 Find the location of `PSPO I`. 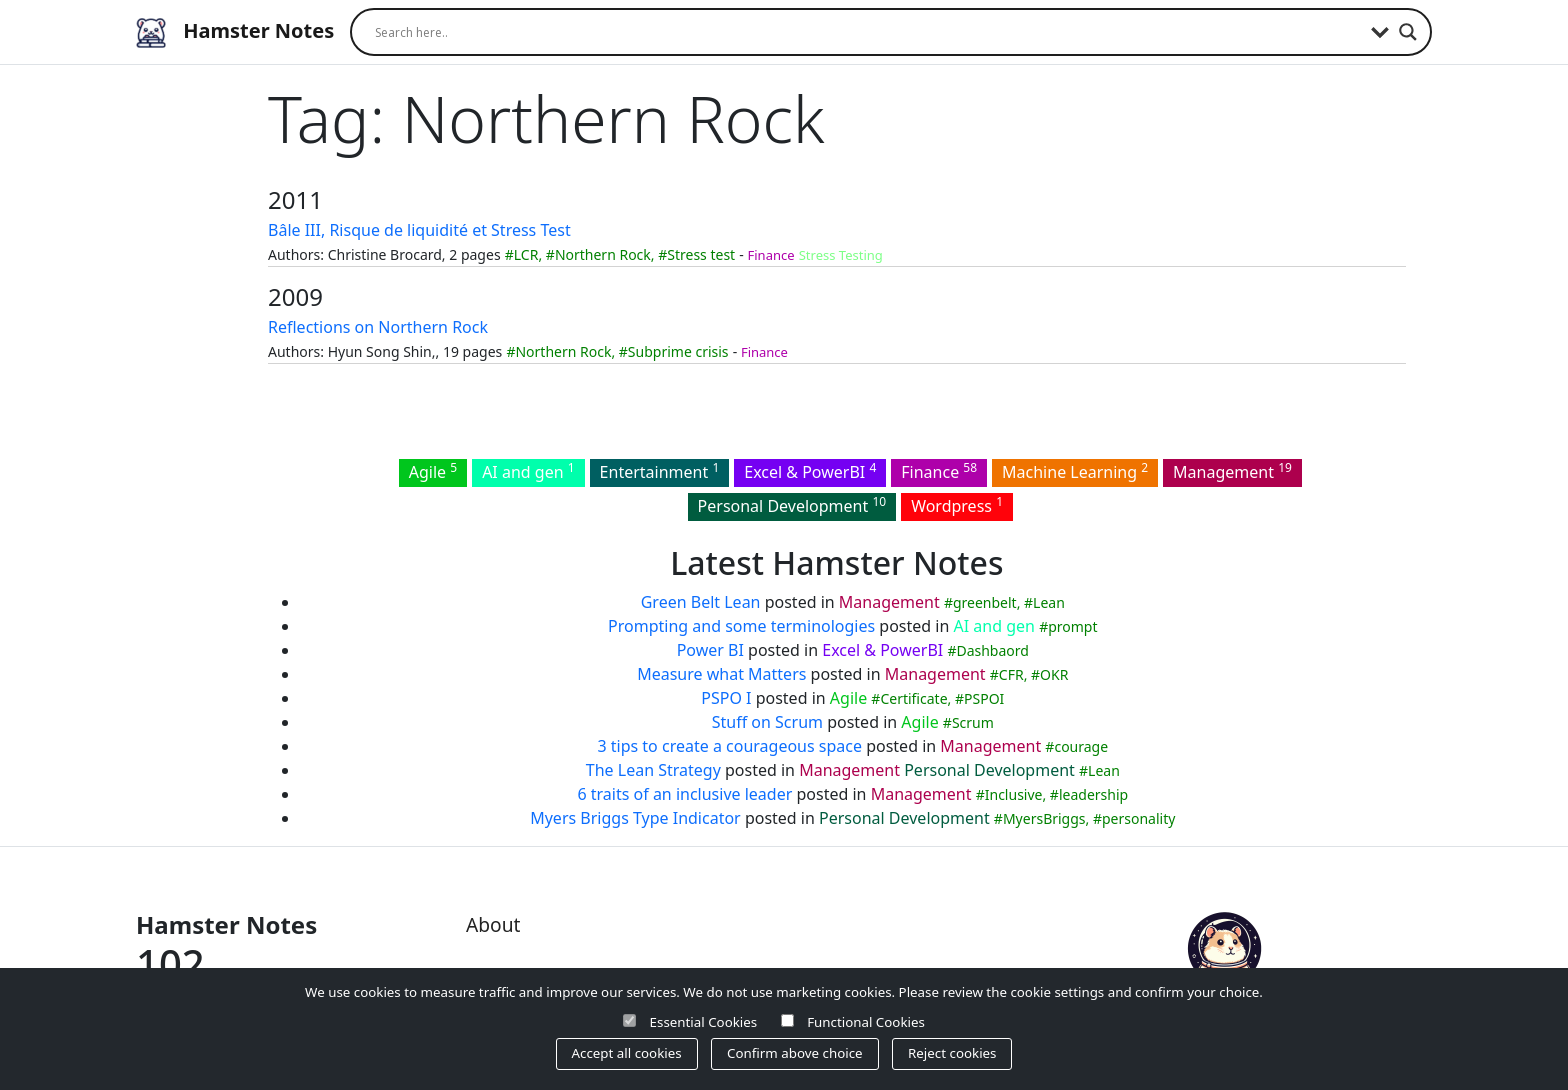

PSPO I is located at coordinates (726, 698).